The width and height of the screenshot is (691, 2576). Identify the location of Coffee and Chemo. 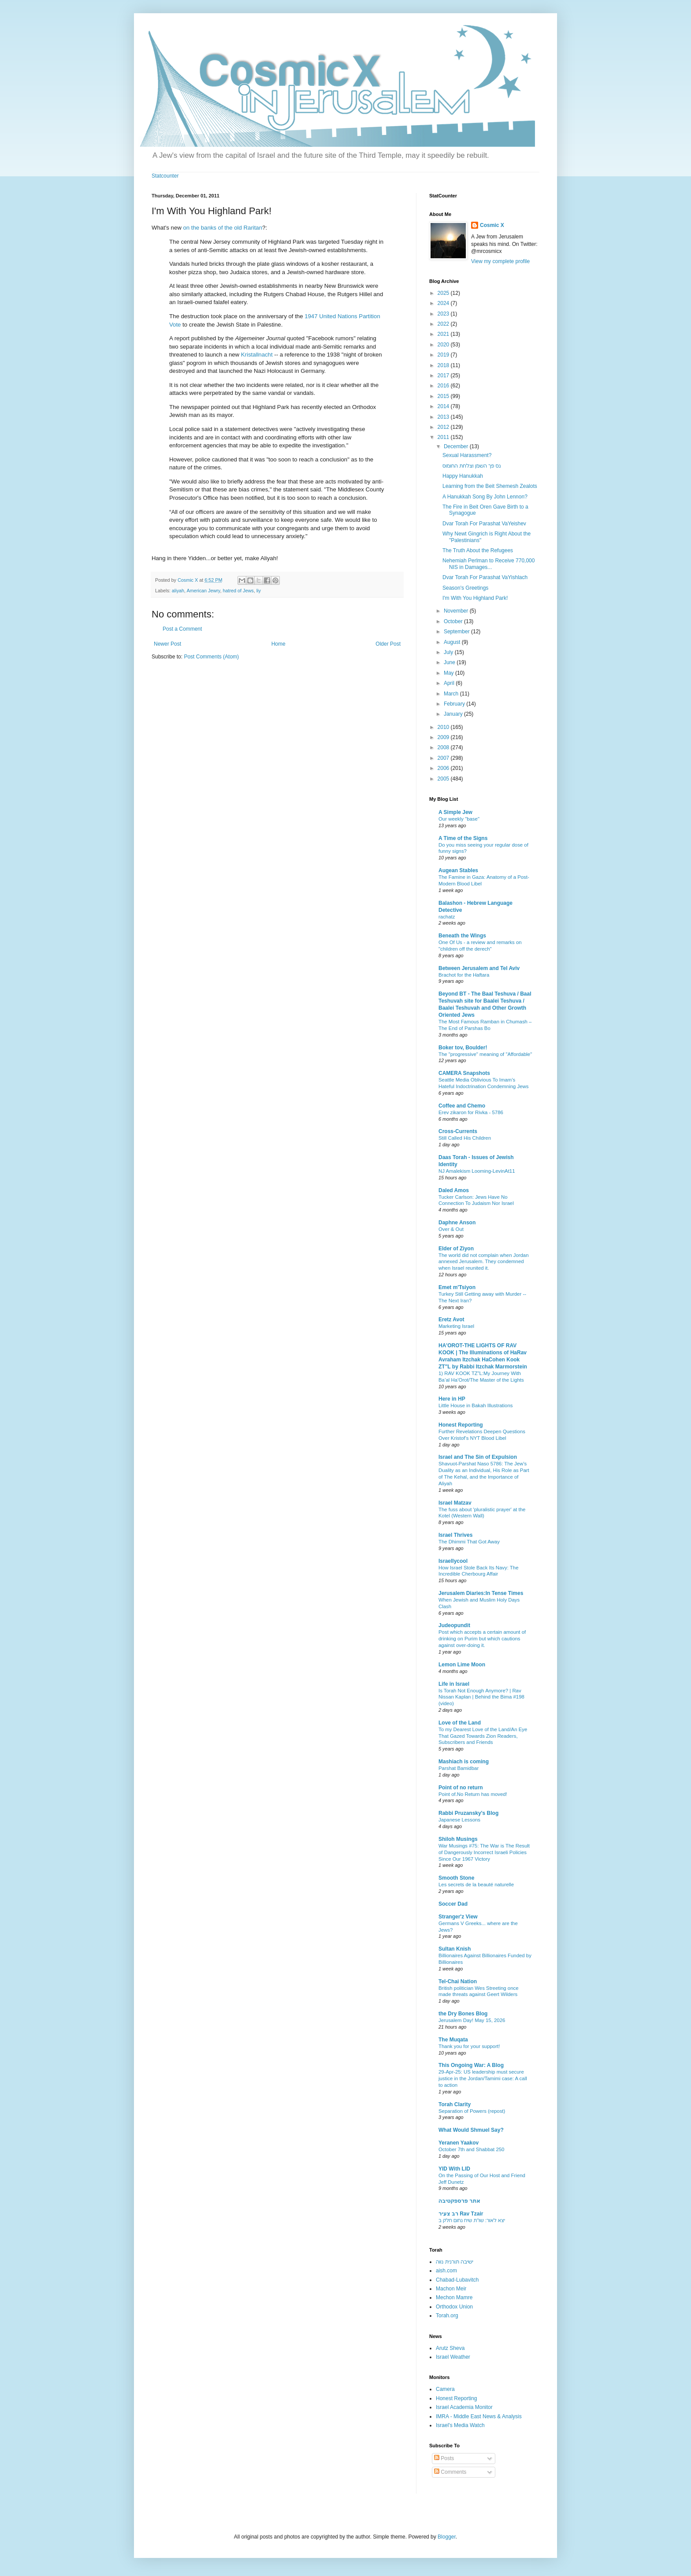
(461, 1106).